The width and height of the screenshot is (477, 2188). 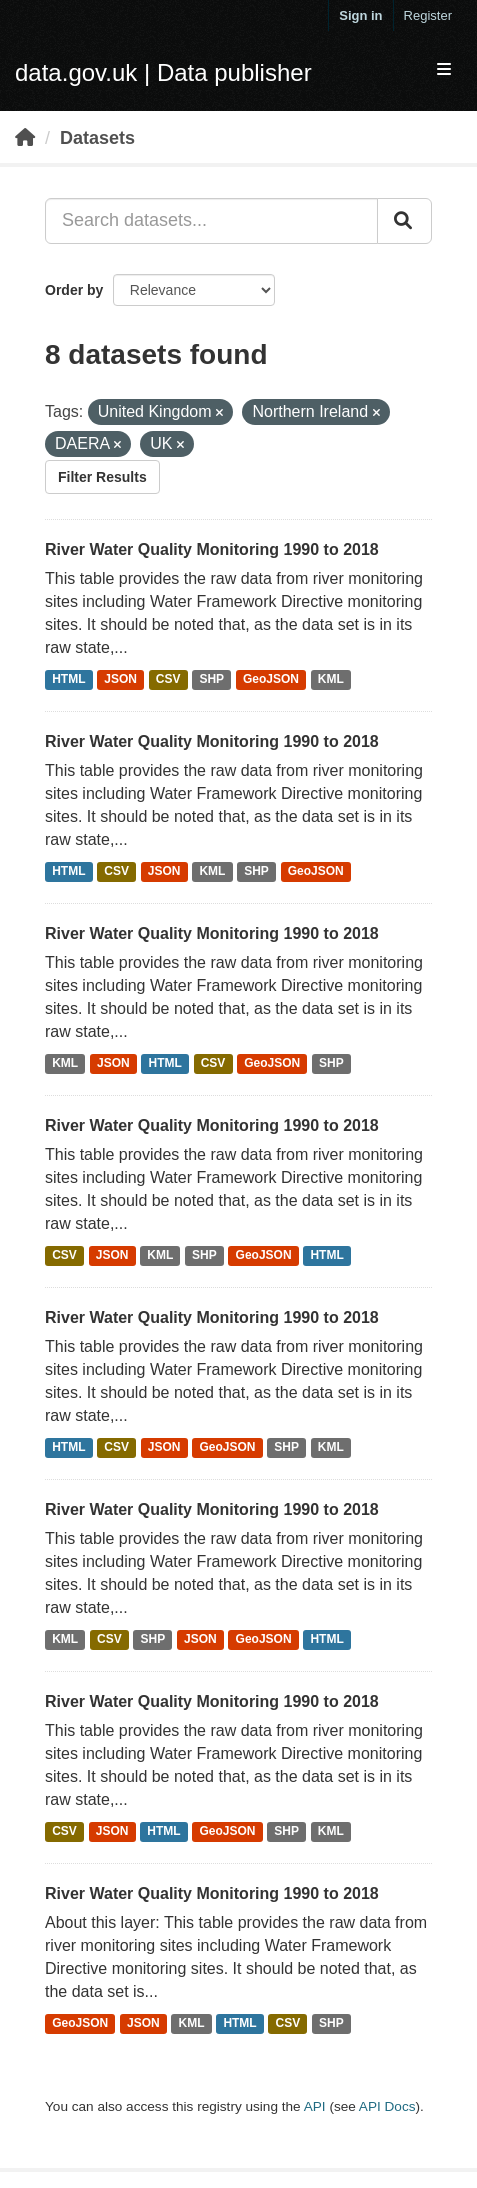 What do you see at coordinates (271, 680) in the screenshot?
I see `GeoJSON` at bounding box center [271, 680].